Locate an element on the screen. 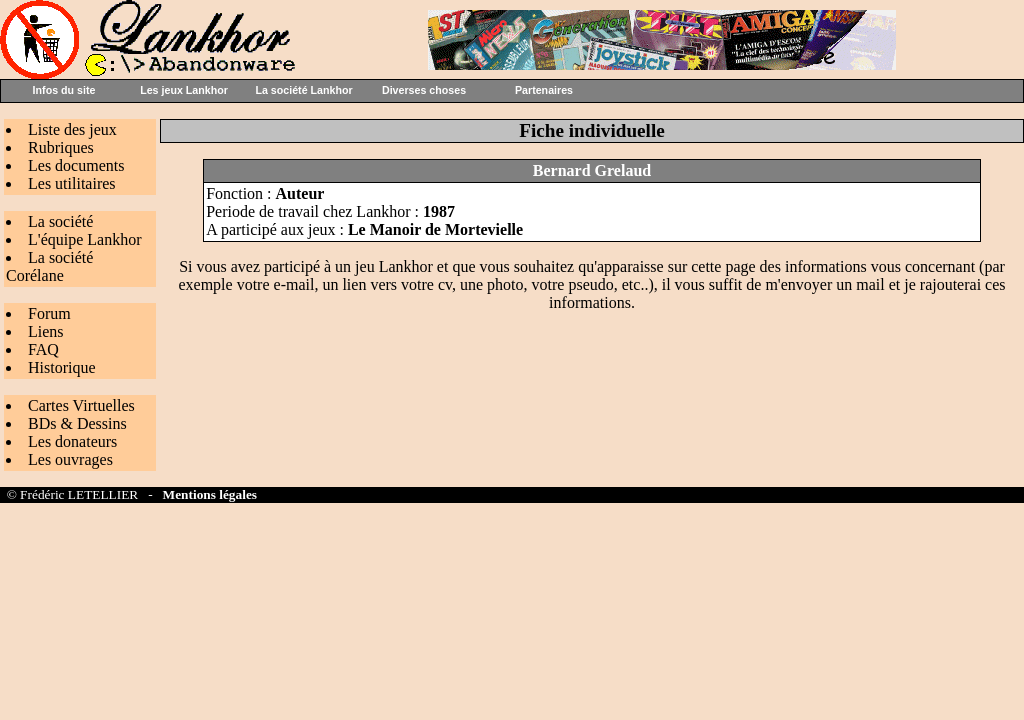 This screenshot has width=1024, height=720. Les ouvrages is located at coordinates (70, 459).